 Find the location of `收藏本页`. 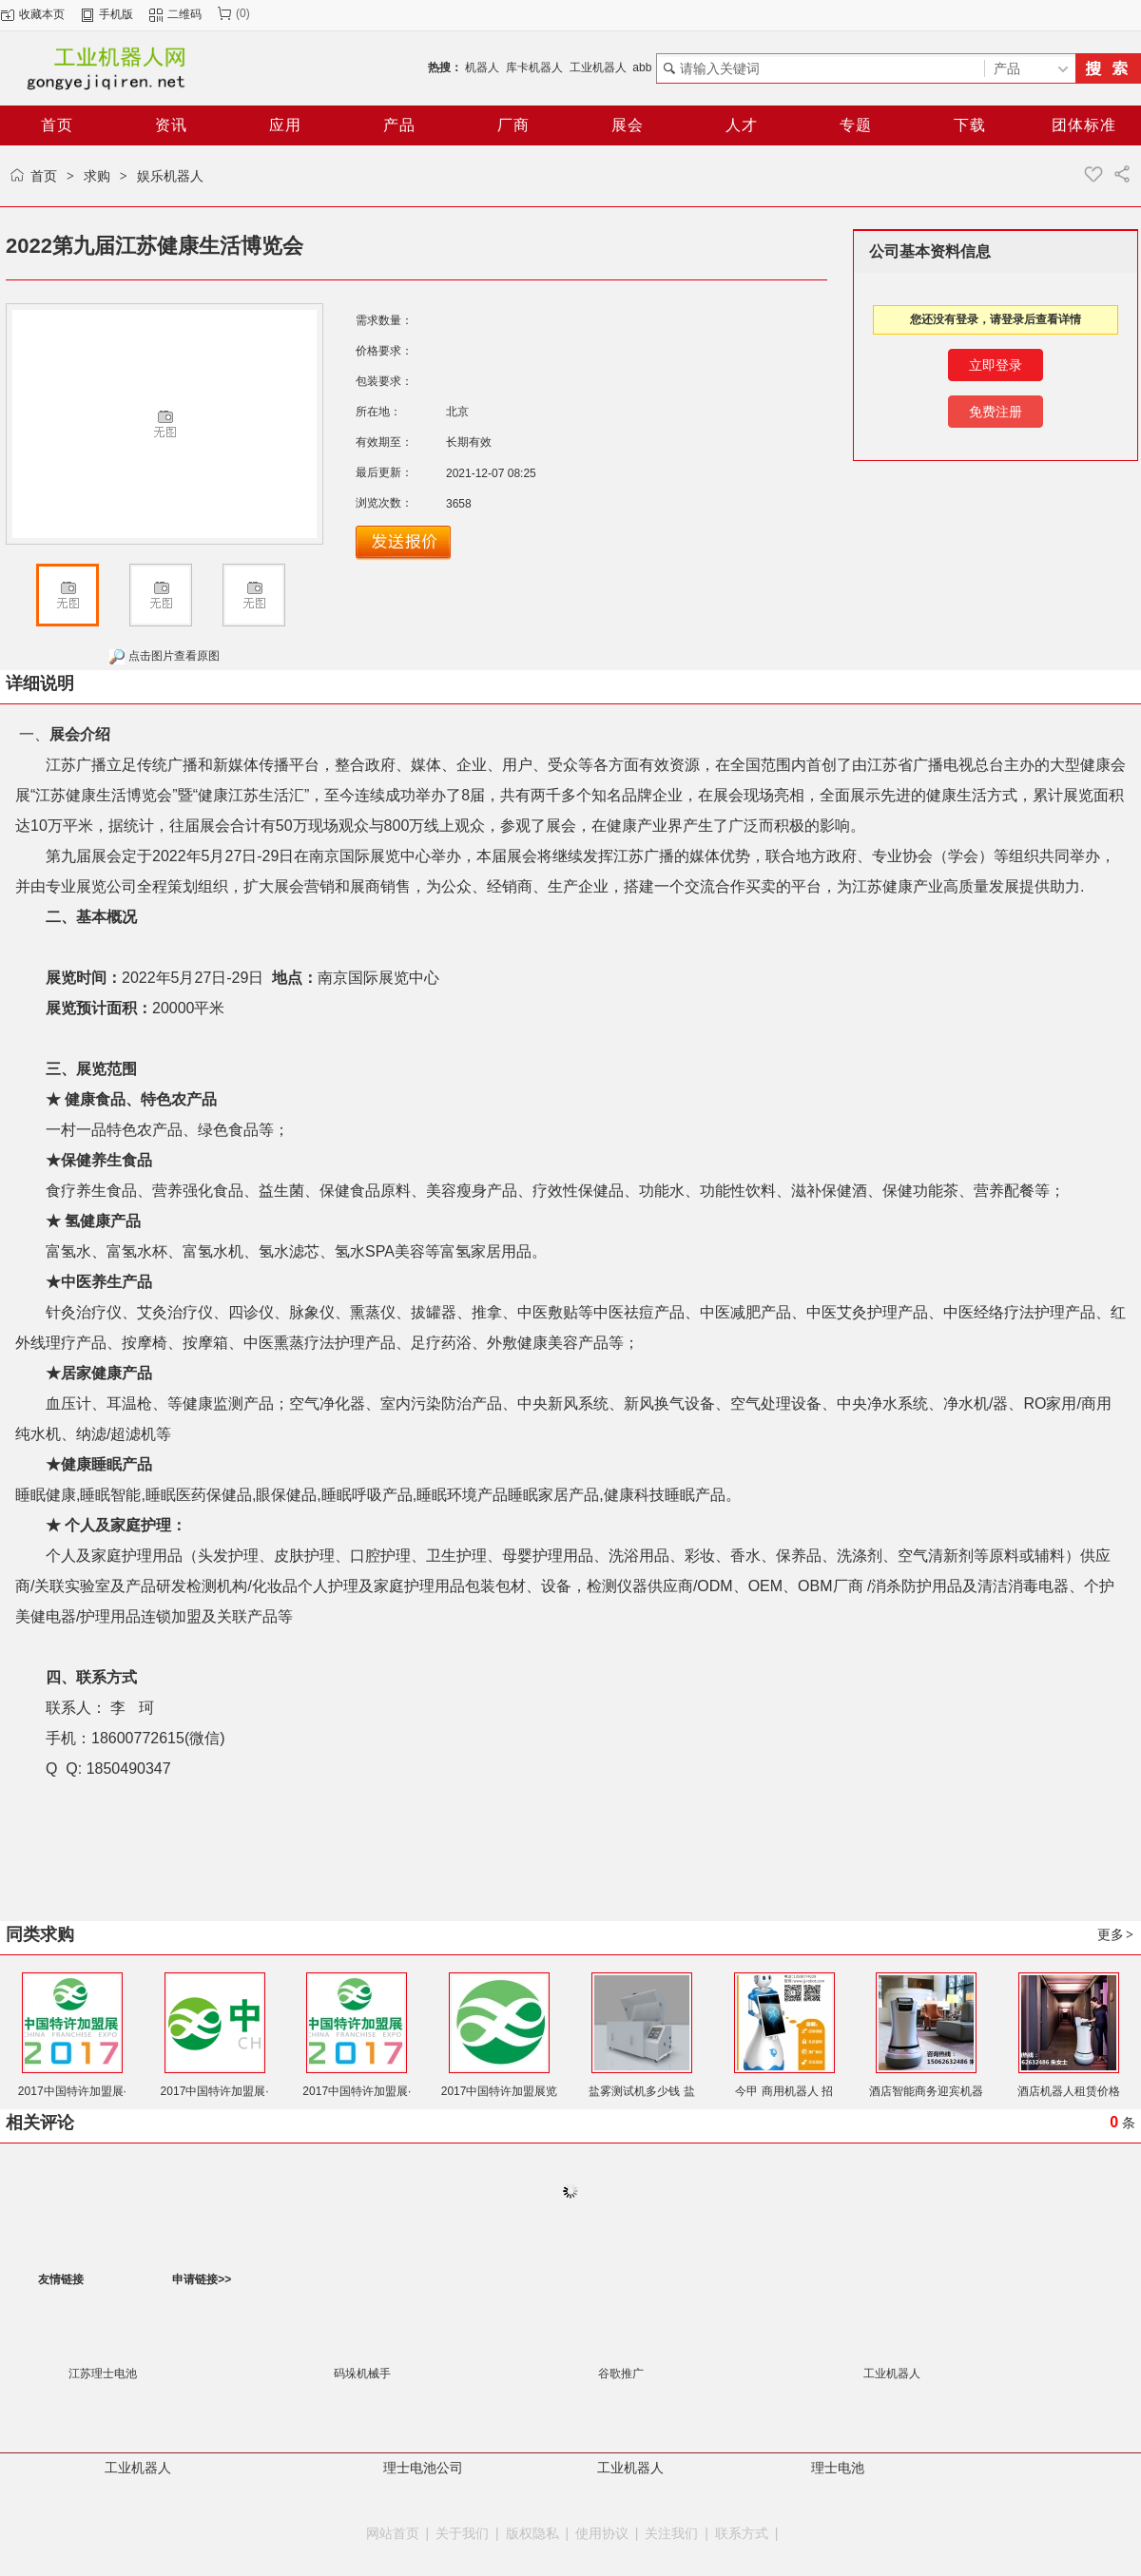

收藏本页 is located at coordinates (42, 14).